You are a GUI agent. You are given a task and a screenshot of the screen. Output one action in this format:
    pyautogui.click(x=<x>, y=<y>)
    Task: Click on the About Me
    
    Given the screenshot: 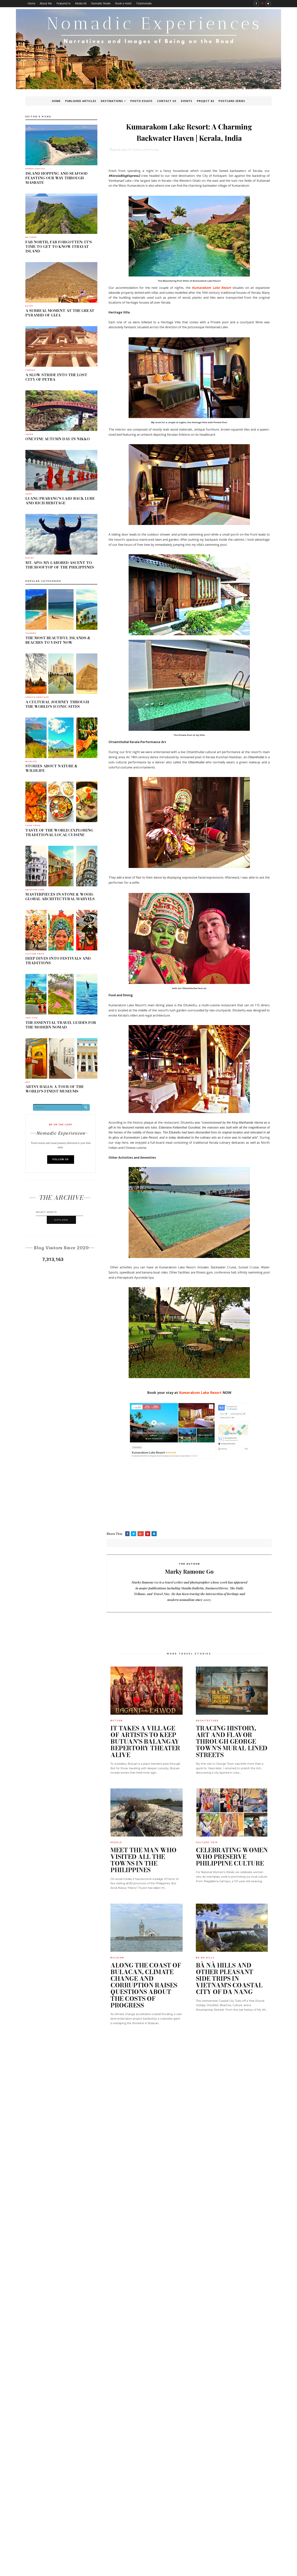 What is the action you would take?
    pyautogui.click(x=46, y=3)
    